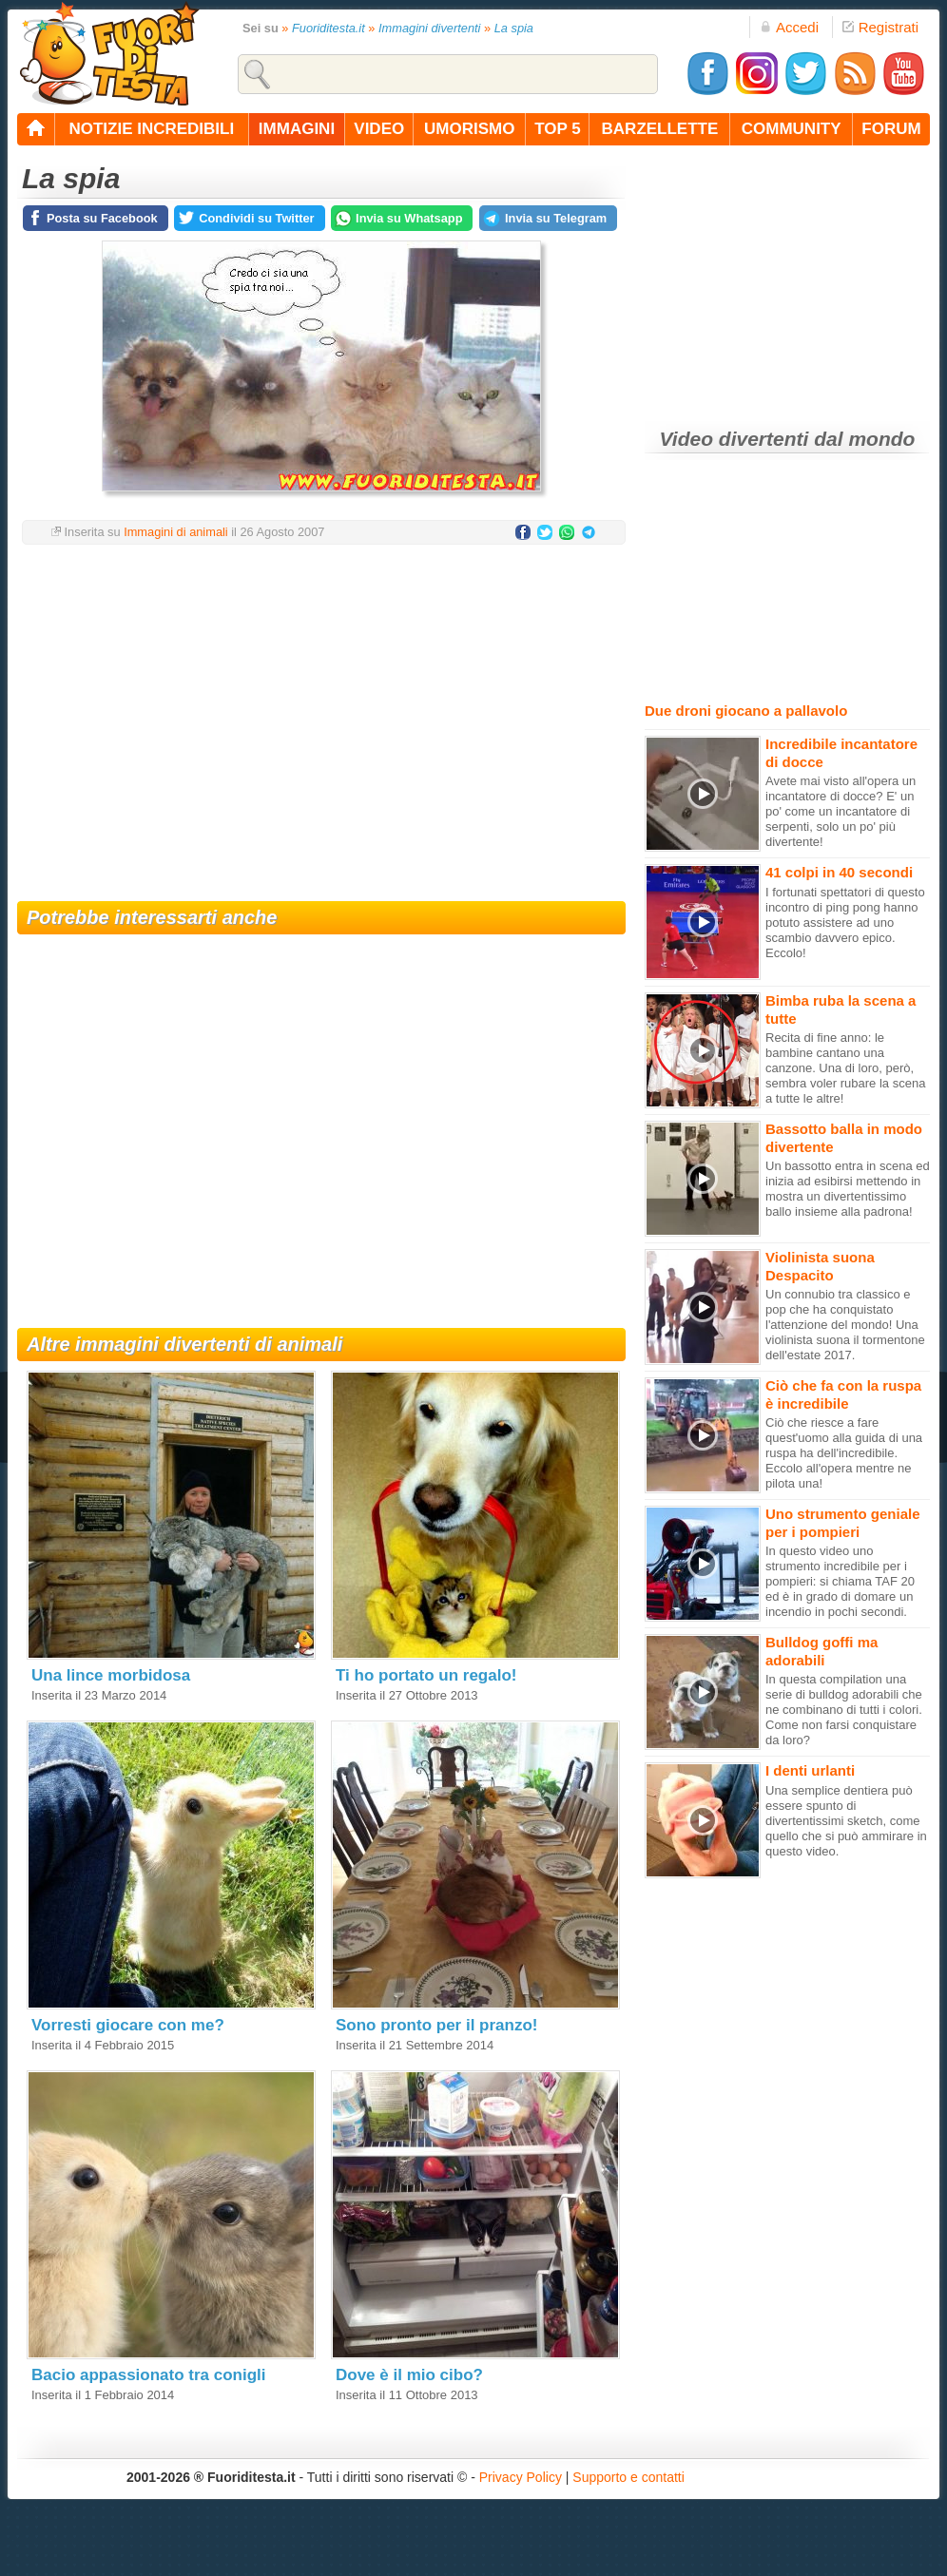 The height and width of the screenshot is (2576, 947). I want to click on top 5, so click(557, 129).